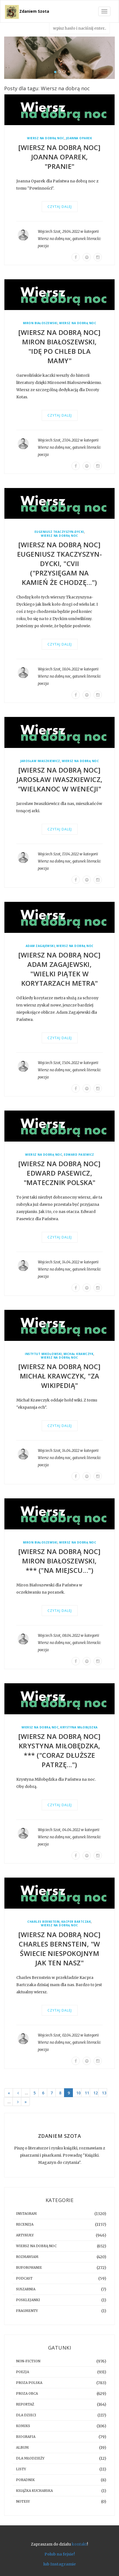 This screenshot has width=119, height=2576. What do you see at coordinates (23, 2501) in the screenshot?
I see `notesy` at bounding box center [23, 2501].